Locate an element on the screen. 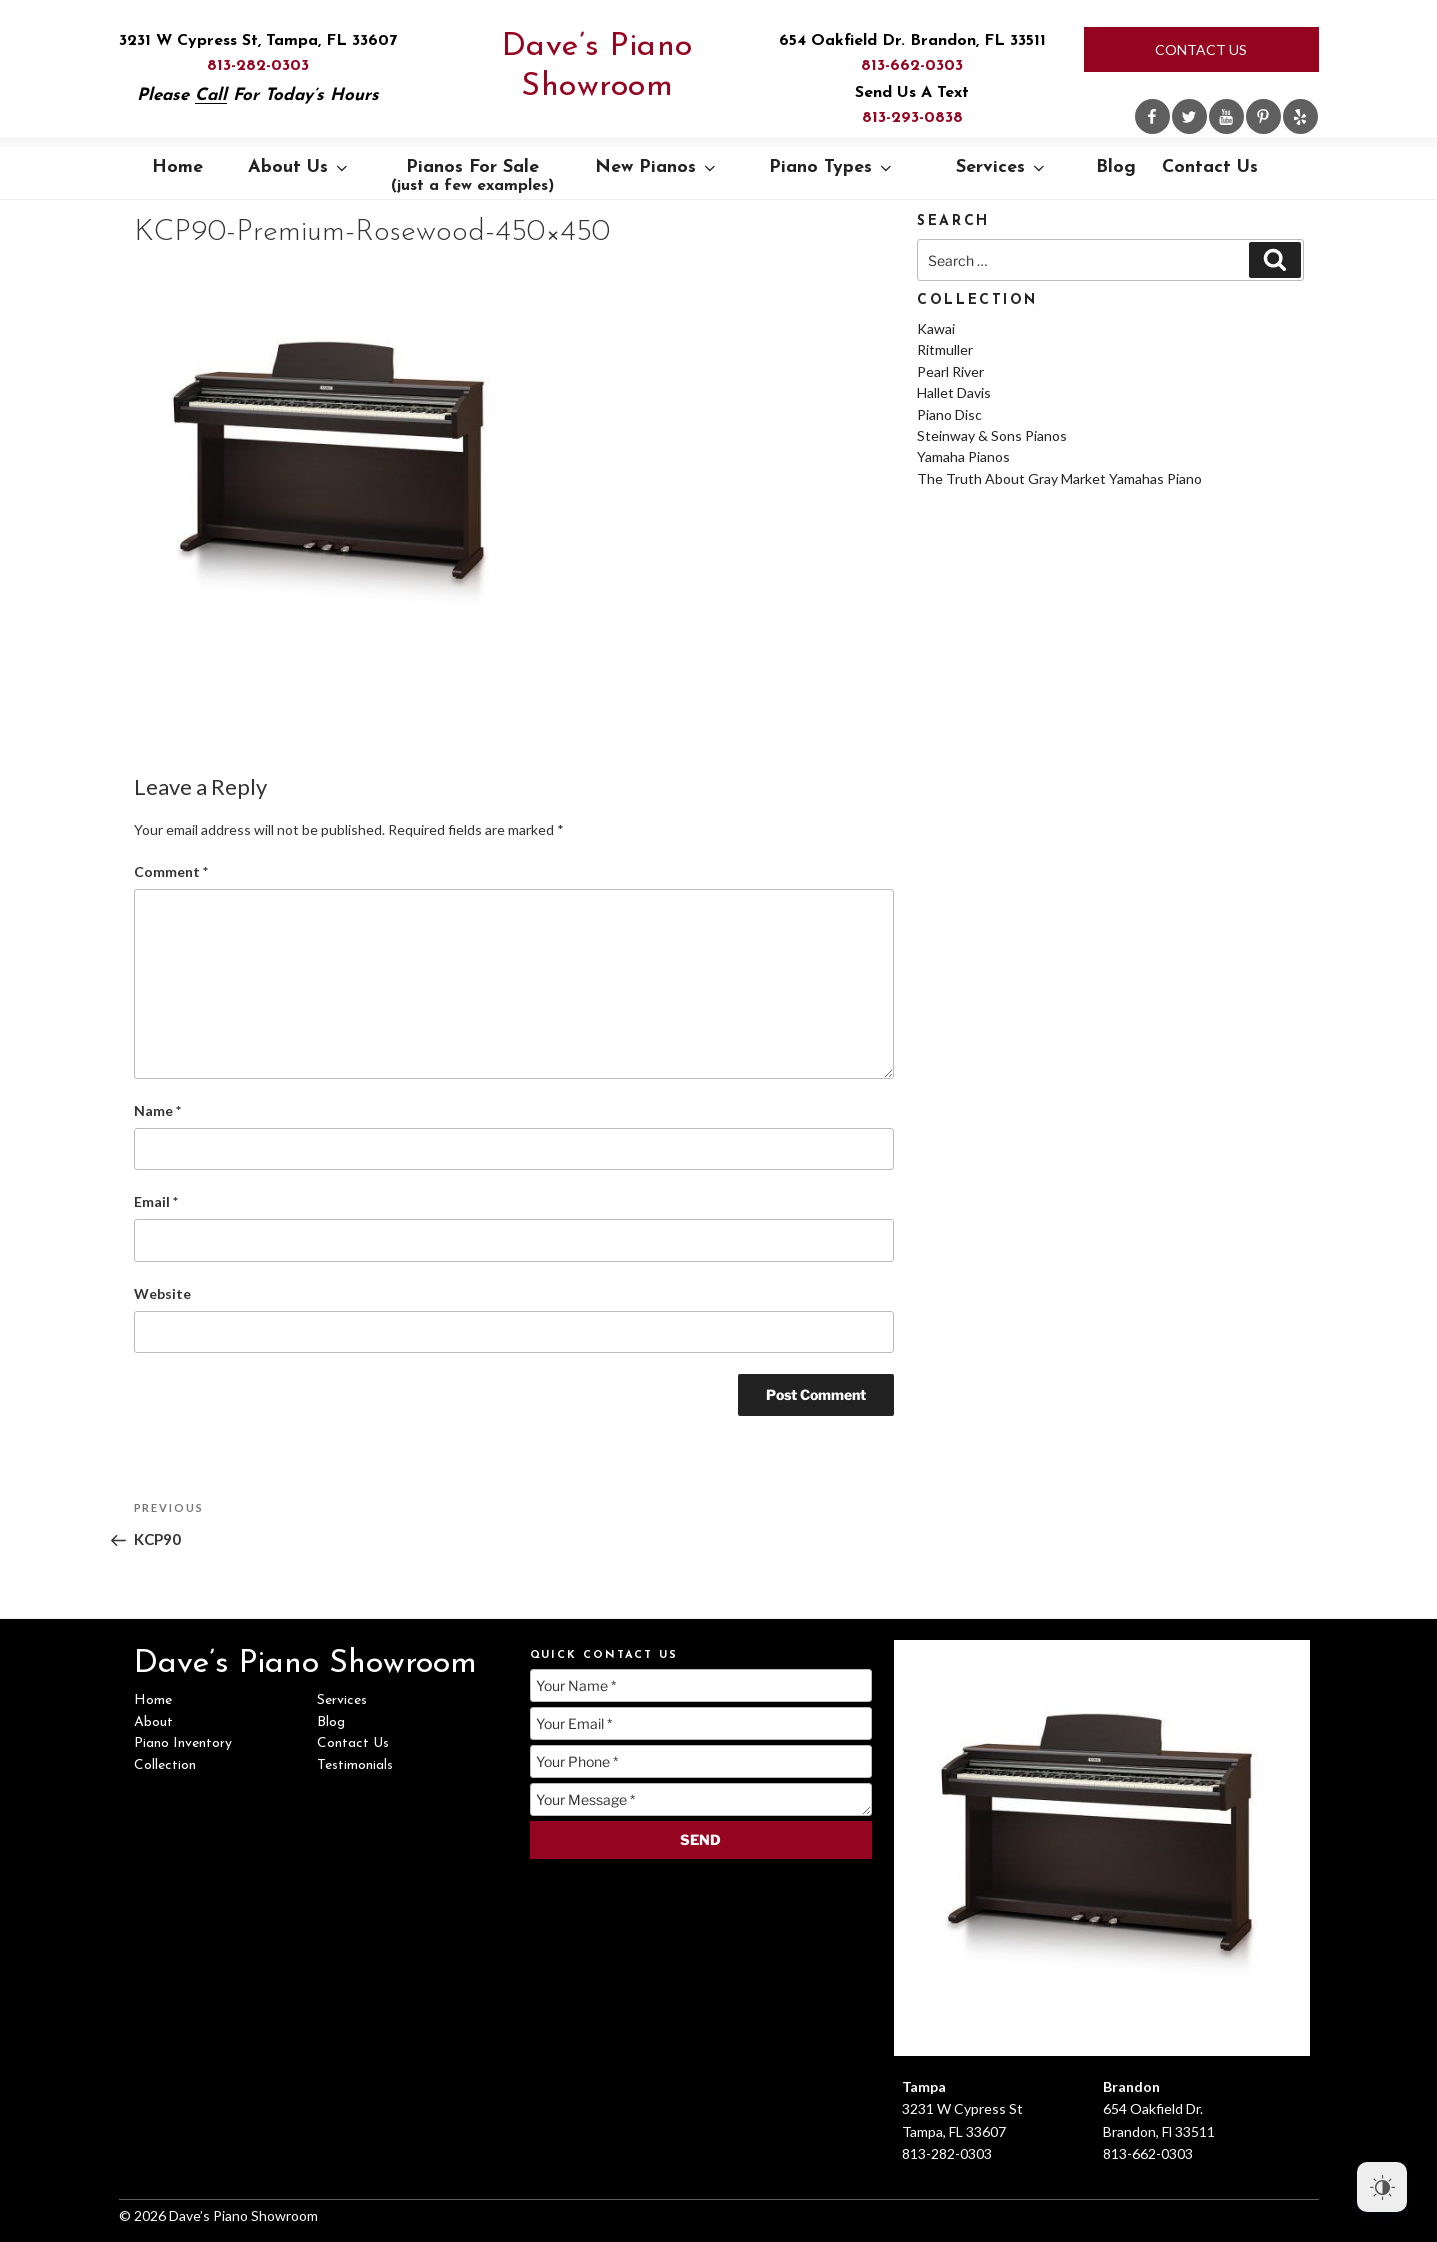 The height and width of the screenshot is (2242, 1437). Dave’s Piano Showroom is located at coordinates (597, 67).